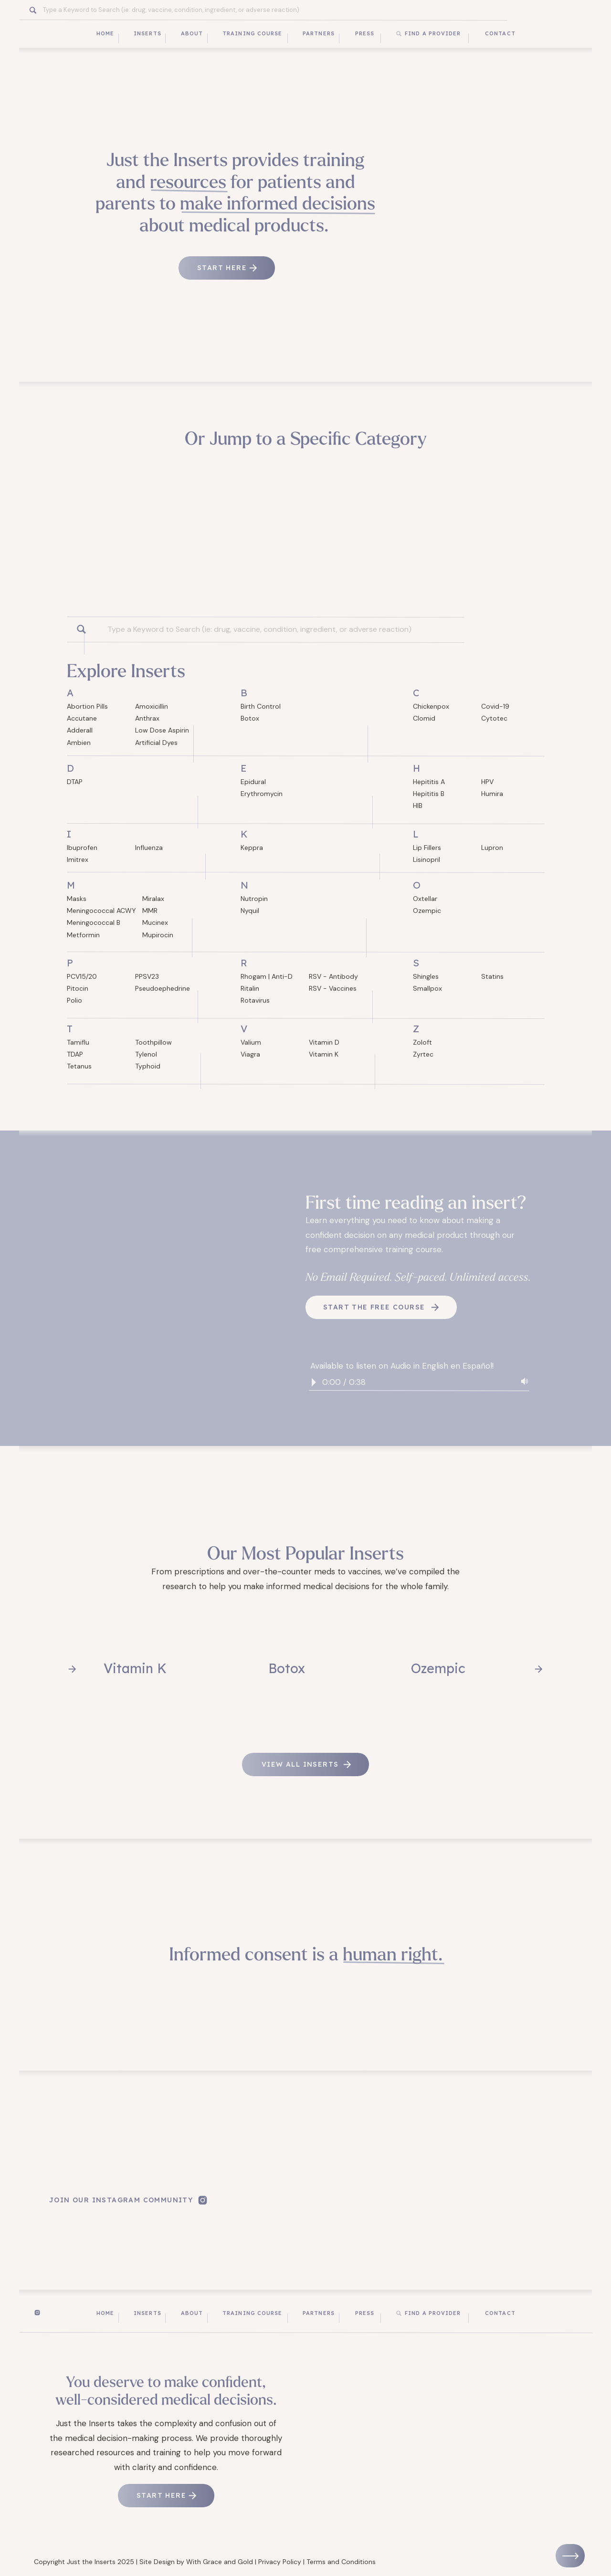 This screenshot has width=611, height=2576. I want to click on Terms and Conditions, so click(341, 2561).